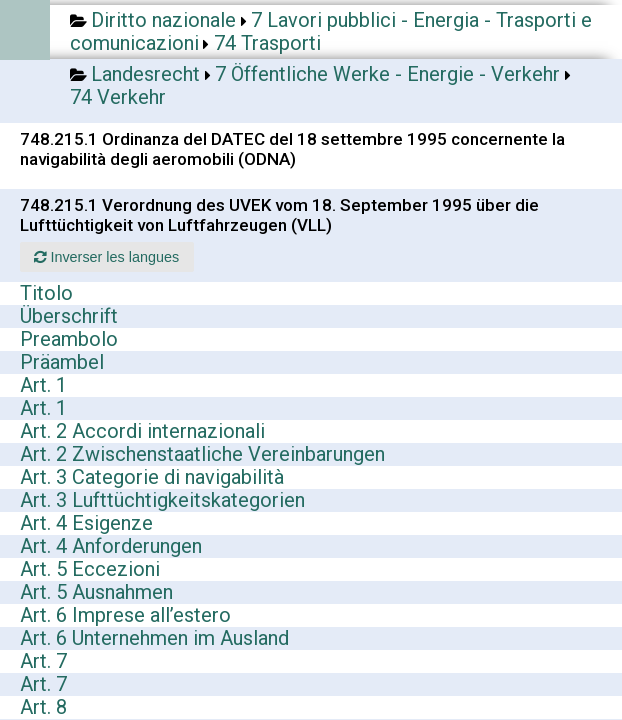 The height and width of the screenshot is (720, 622). I want to click on Art. 4 Anforderungen, so click(111, 546).